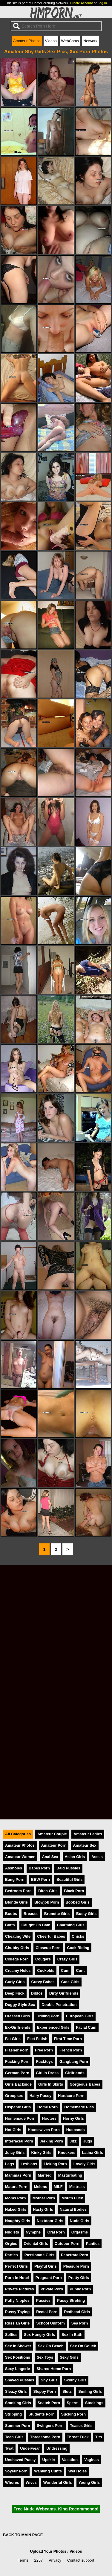  I want to click on Nudists, so click(12, 2232).